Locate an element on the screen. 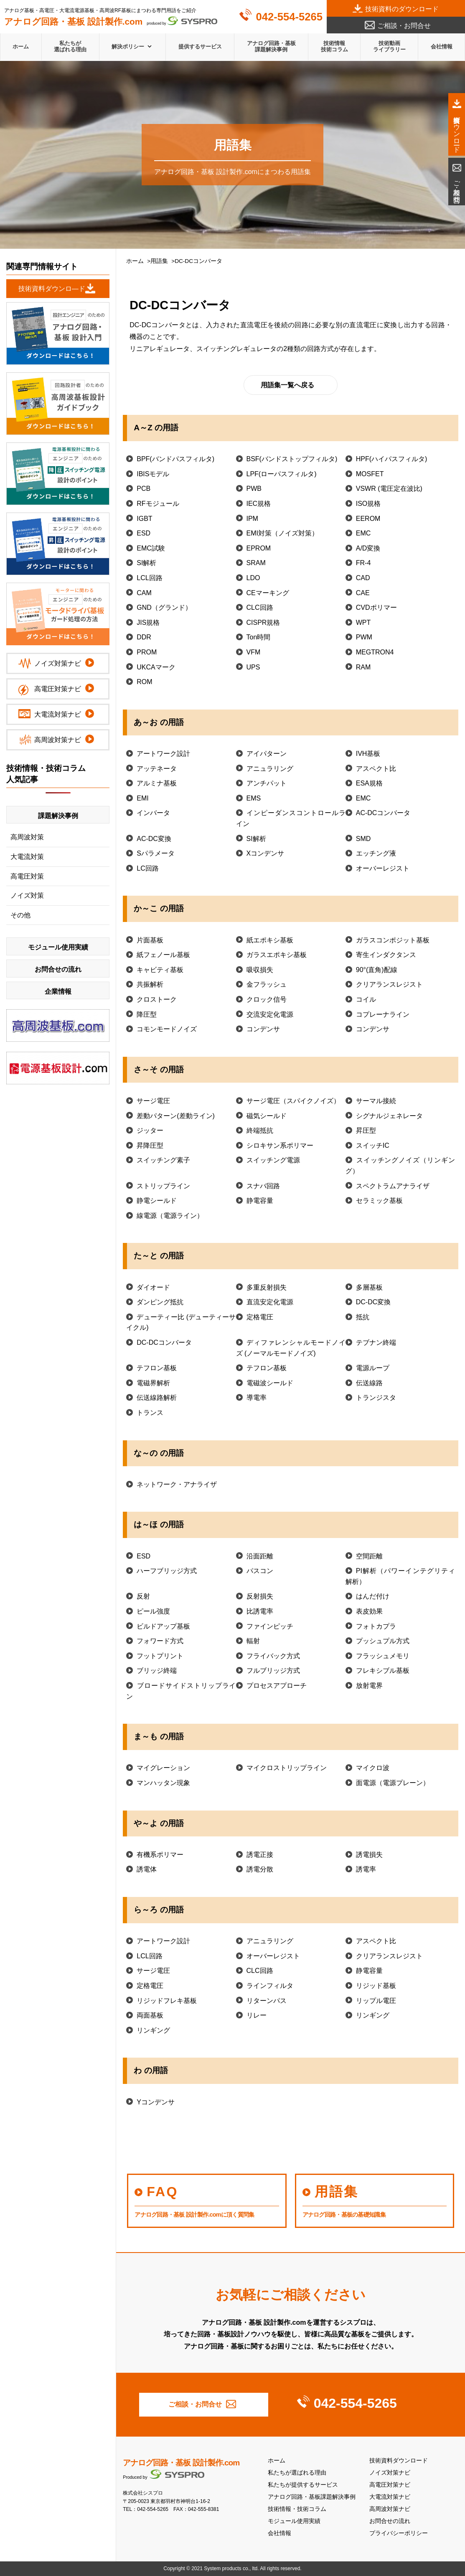 The width and height of the screenshot is (465, 2576). VSWR (電圧定在波比) is located at coordinates (389, 488).